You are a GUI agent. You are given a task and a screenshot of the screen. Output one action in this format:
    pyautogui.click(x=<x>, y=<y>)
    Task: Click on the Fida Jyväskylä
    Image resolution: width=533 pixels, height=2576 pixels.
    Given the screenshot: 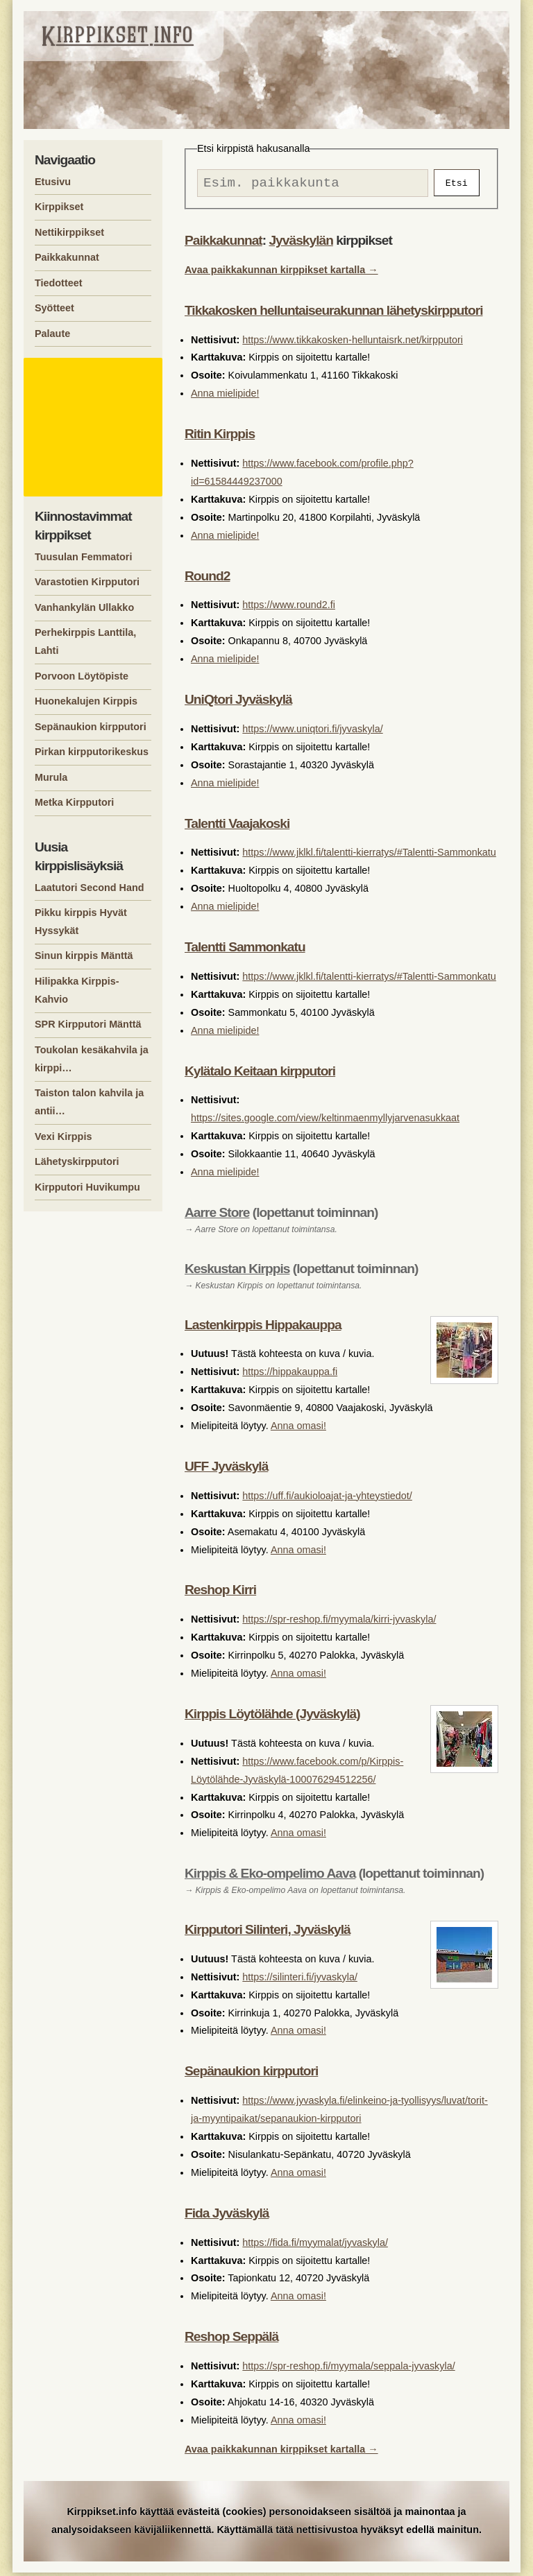 What is the action you would take?
    pyautogui.click(x=227, y=2216)
    